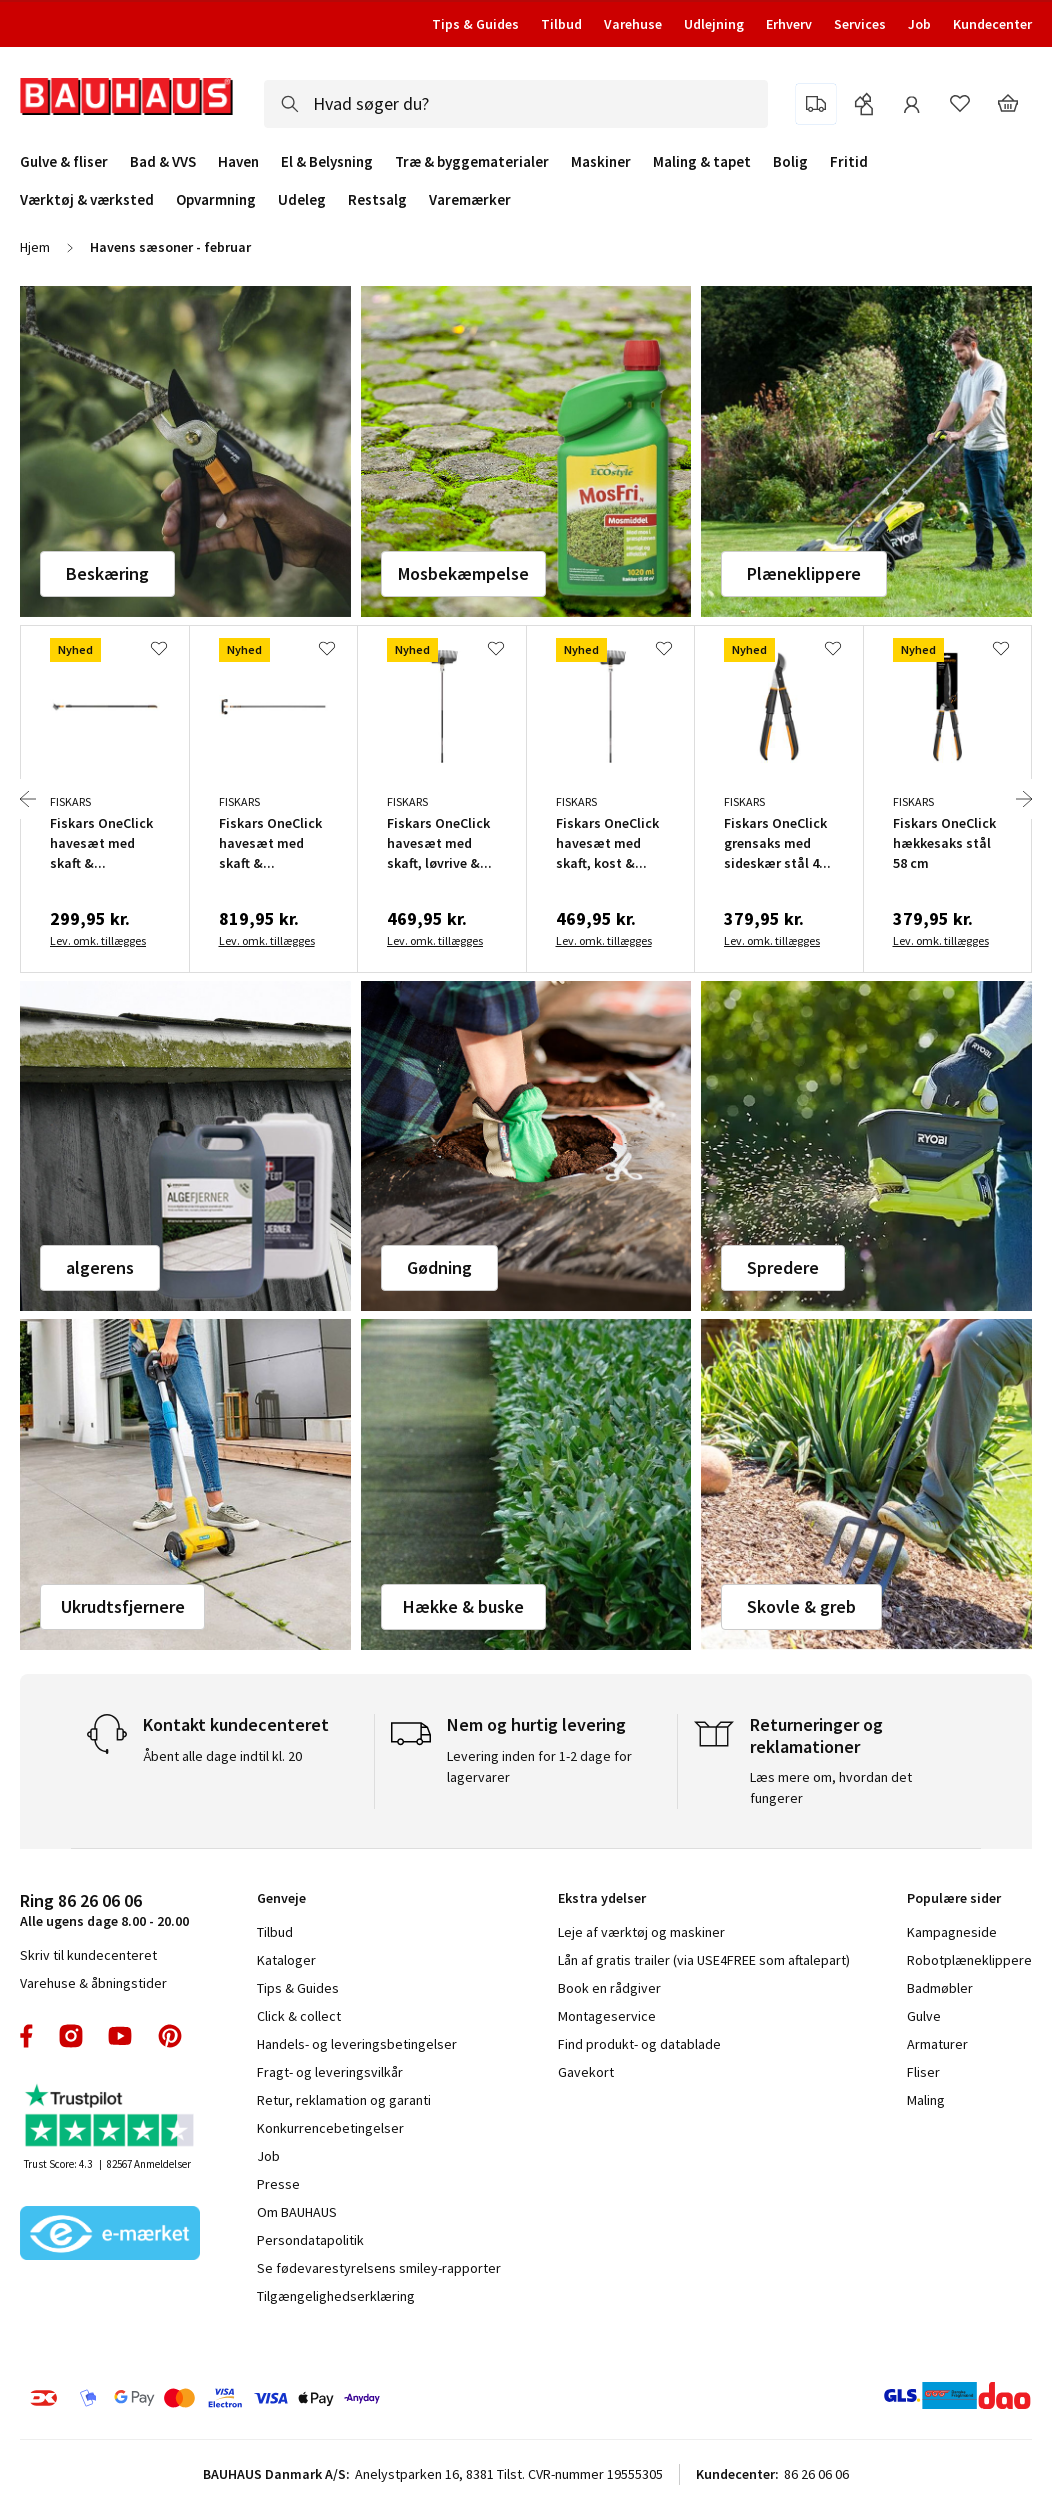  What do you see at coordinates (64, 162) in the screenshot?
I see `Gulve & fliser` at bounding box center [64, 162].